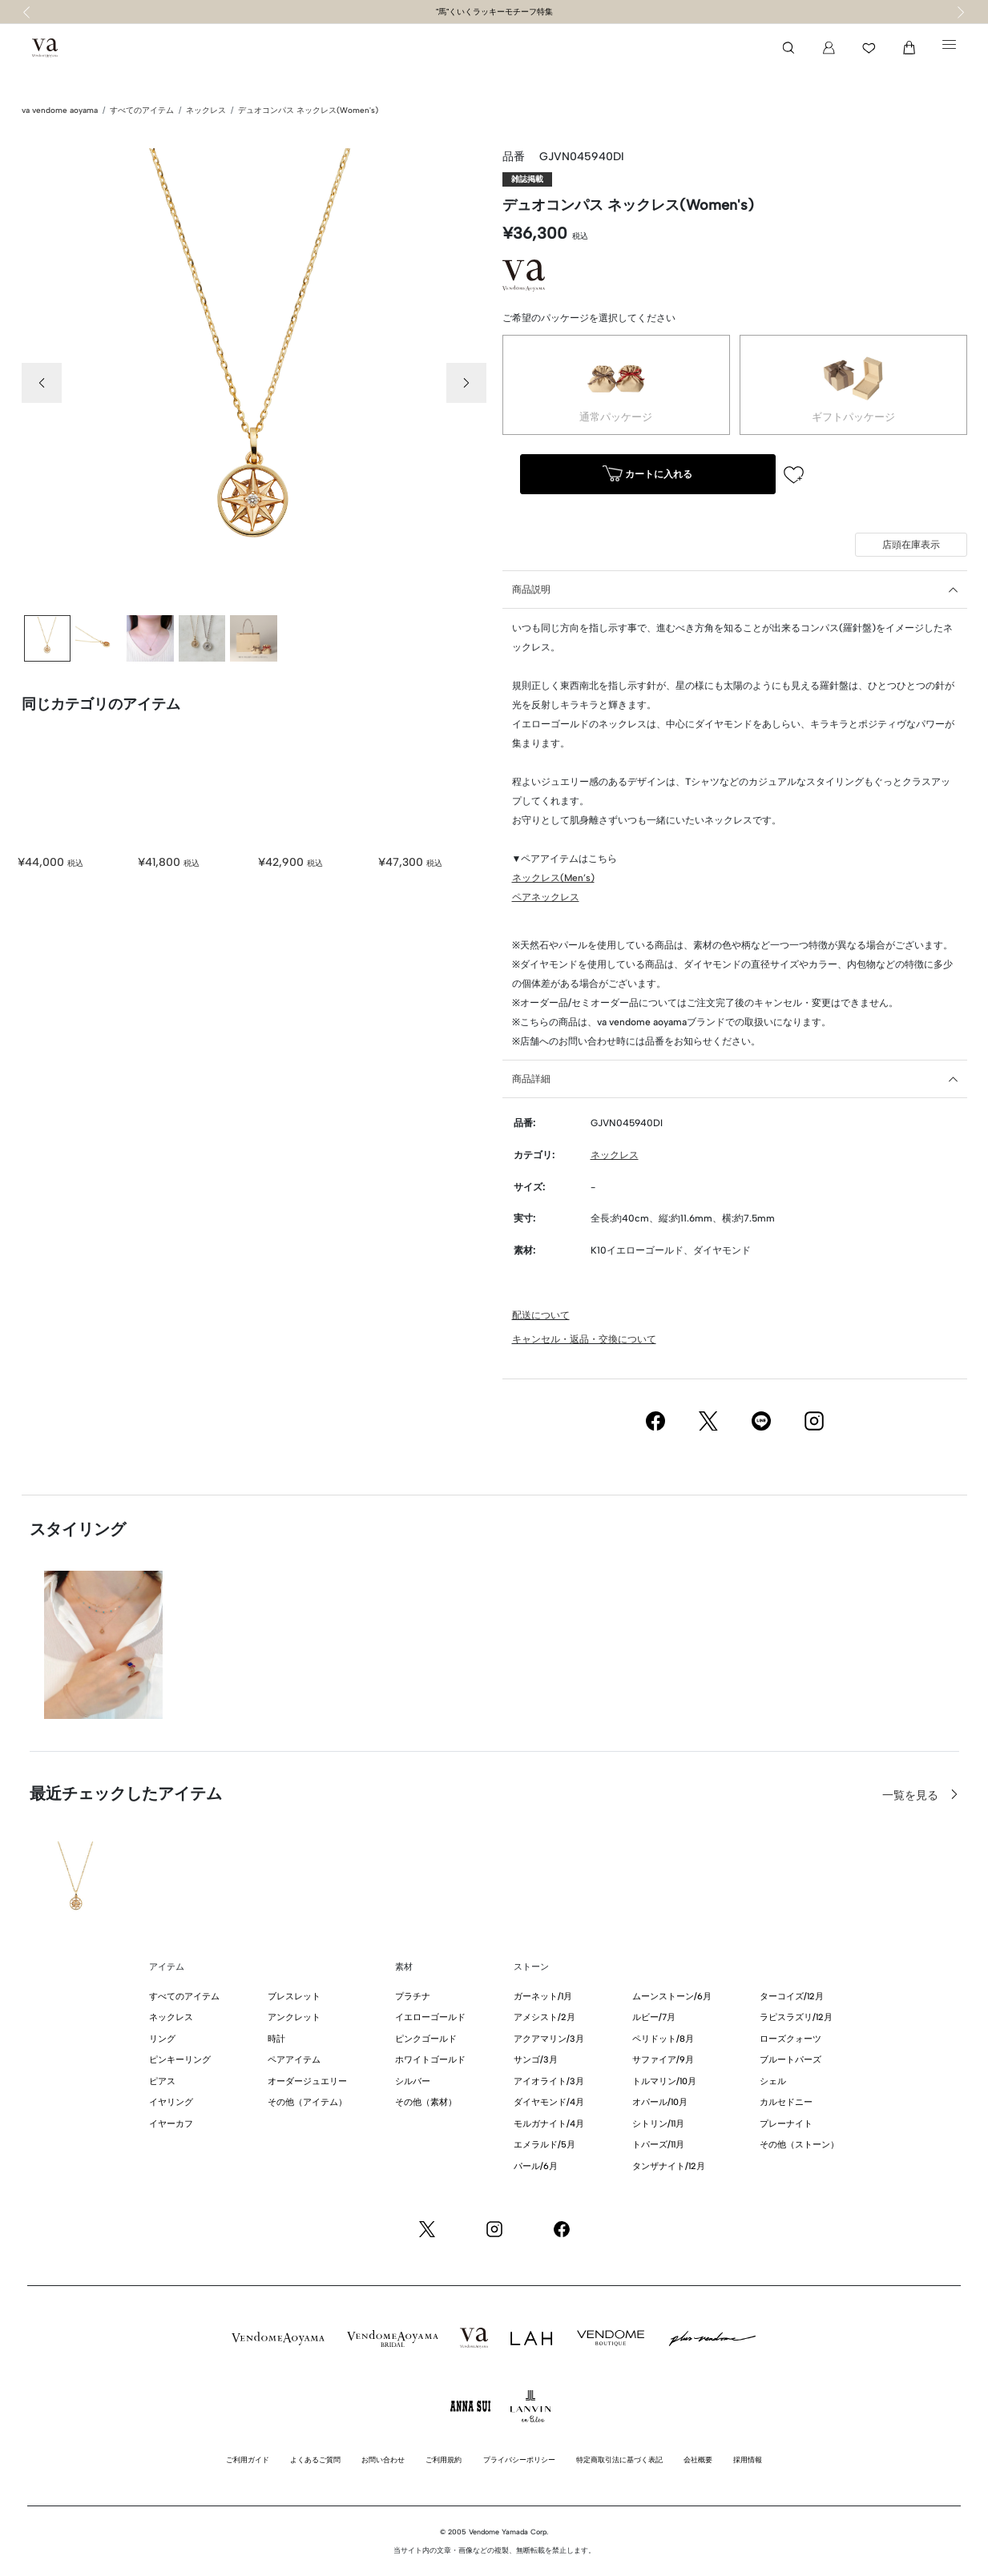 This screenshot has height=2576, width=988. Describe the element at coordinates (294, 1996) in the screenshot. I see `ブレスレット` at that location.